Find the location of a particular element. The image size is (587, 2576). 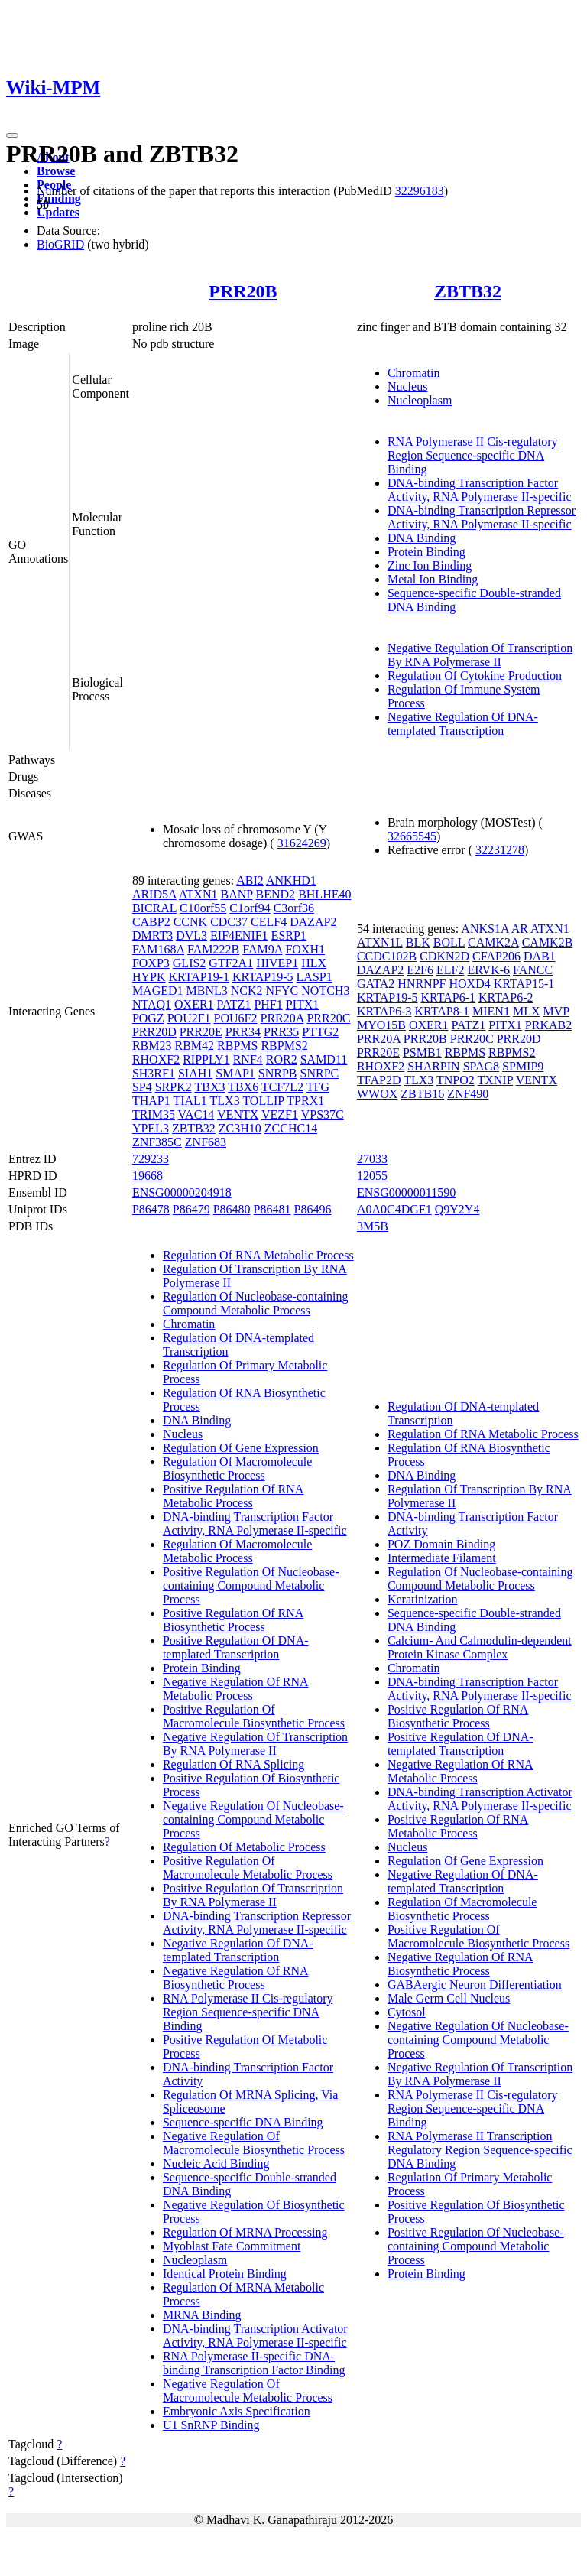

MYO15B is located at coordinates (381, 1024).